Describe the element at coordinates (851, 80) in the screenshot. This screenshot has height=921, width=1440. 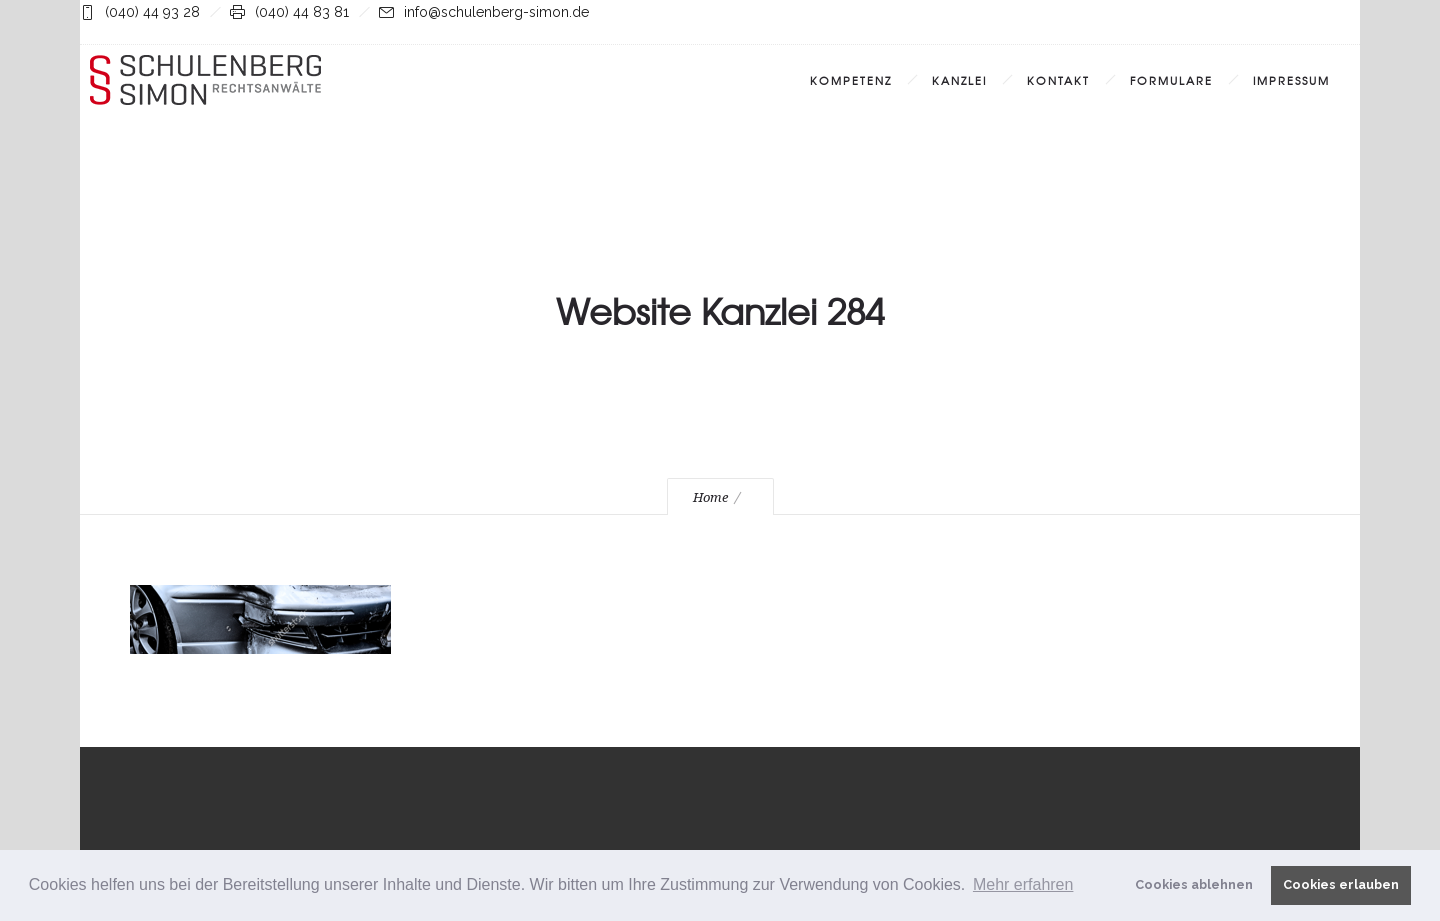
I see `Kompetenz` at that location.